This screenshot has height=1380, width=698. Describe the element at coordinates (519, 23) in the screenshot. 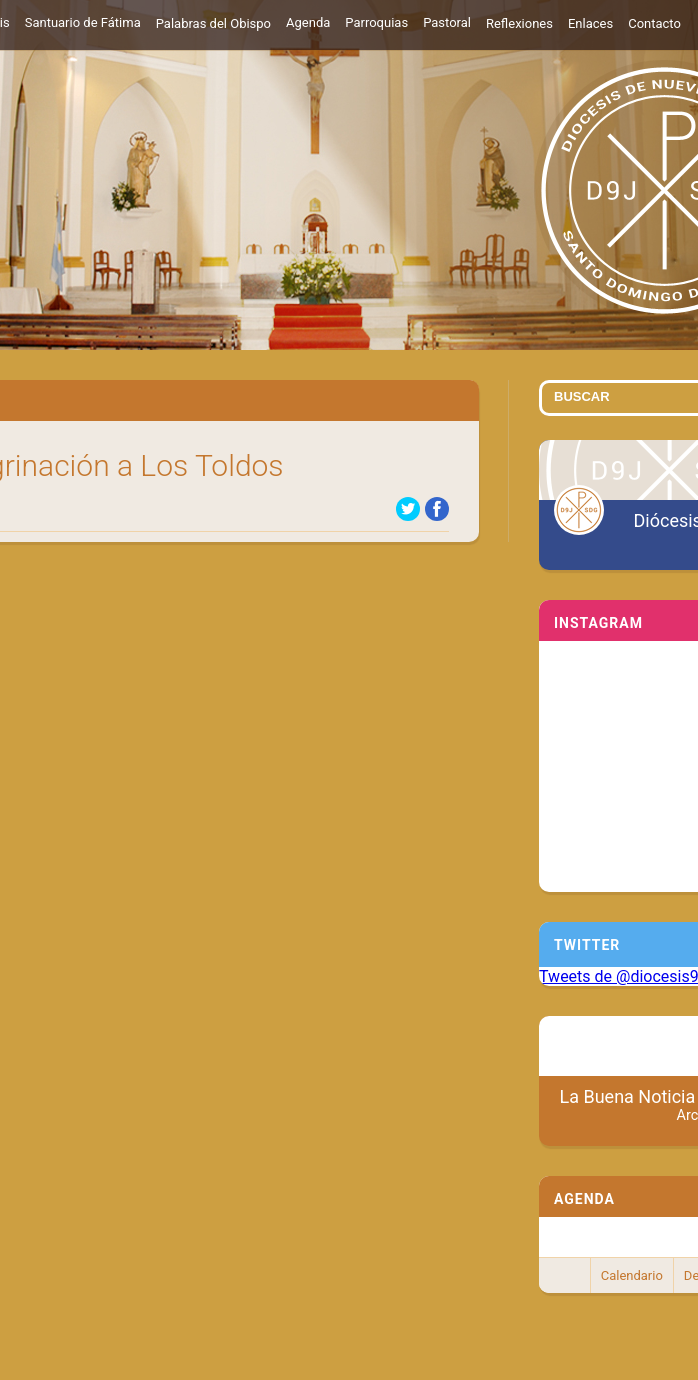

I see `Reflexiones` at that location.